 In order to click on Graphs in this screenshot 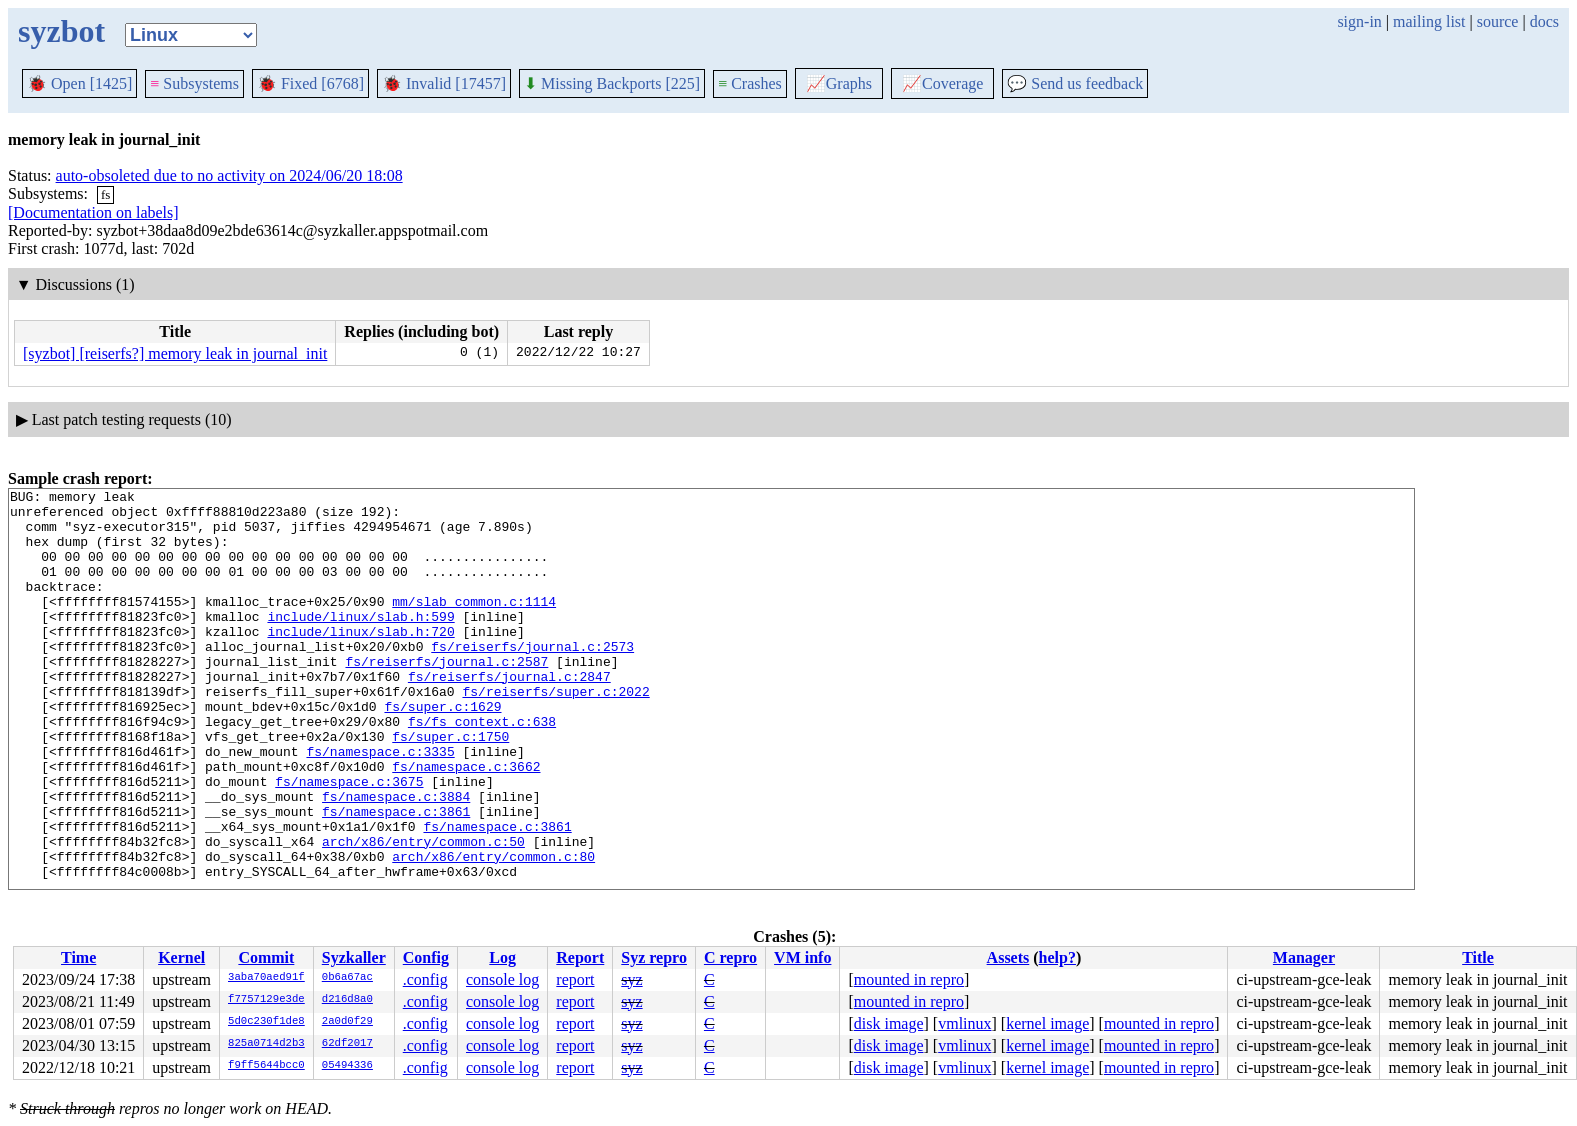, I will do `click(839, 83)`.